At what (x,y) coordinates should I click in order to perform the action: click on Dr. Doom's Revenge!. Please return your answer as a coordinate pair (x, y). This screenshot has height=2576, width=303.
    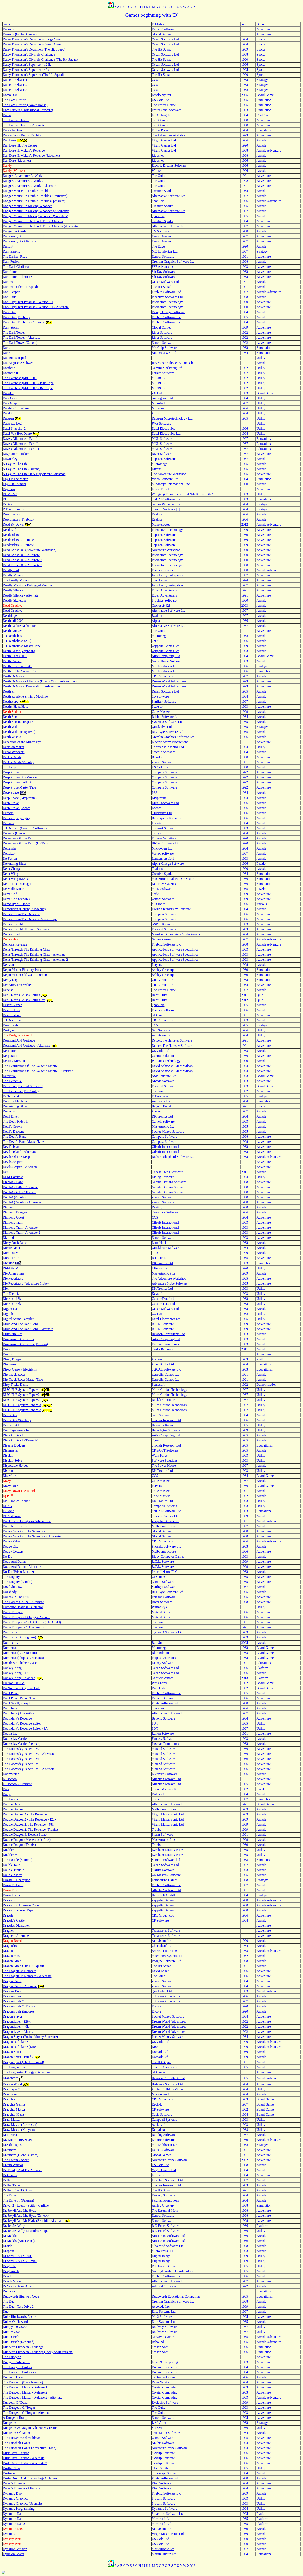
    Looking at the image, I should click on (17, 2140).